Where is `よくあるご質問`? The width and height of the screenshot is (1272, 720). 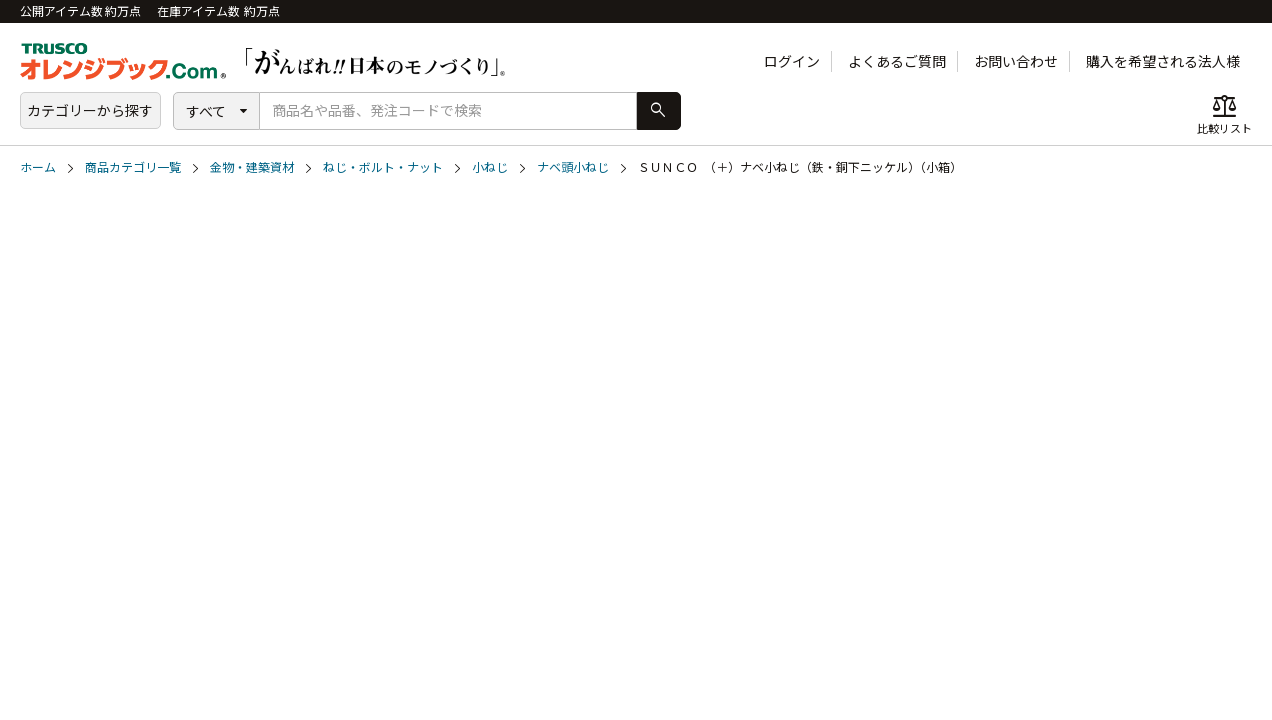 よくあるご質問 is located at coordinates (897, 61).